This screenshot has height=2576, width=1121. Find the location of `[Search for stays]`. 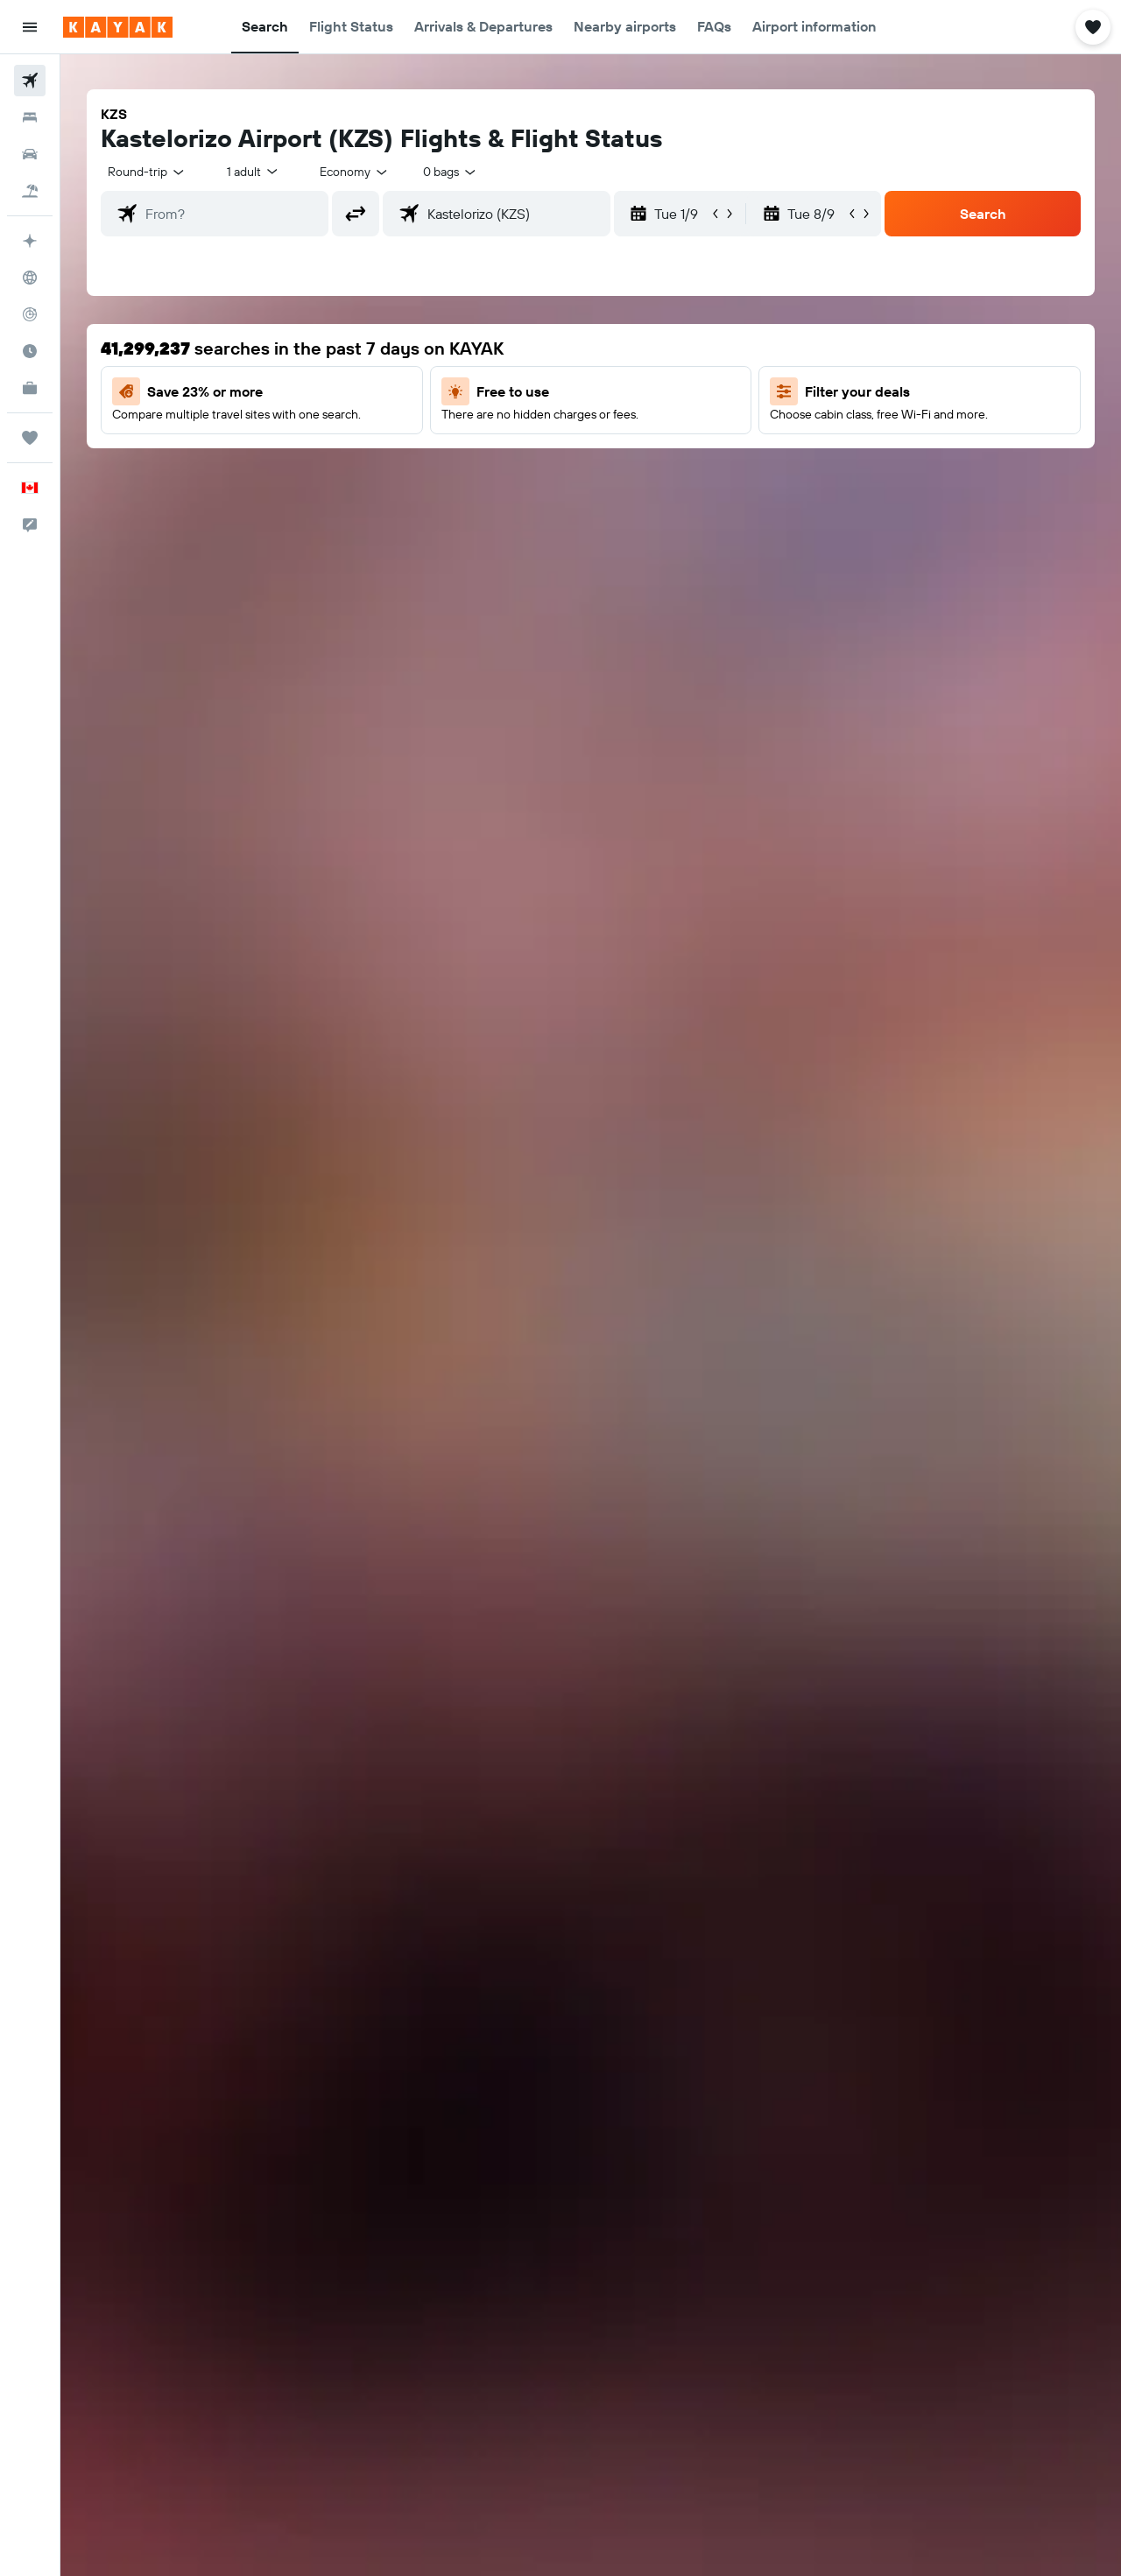

[Search for stays] is located at coordinates (30, 117).